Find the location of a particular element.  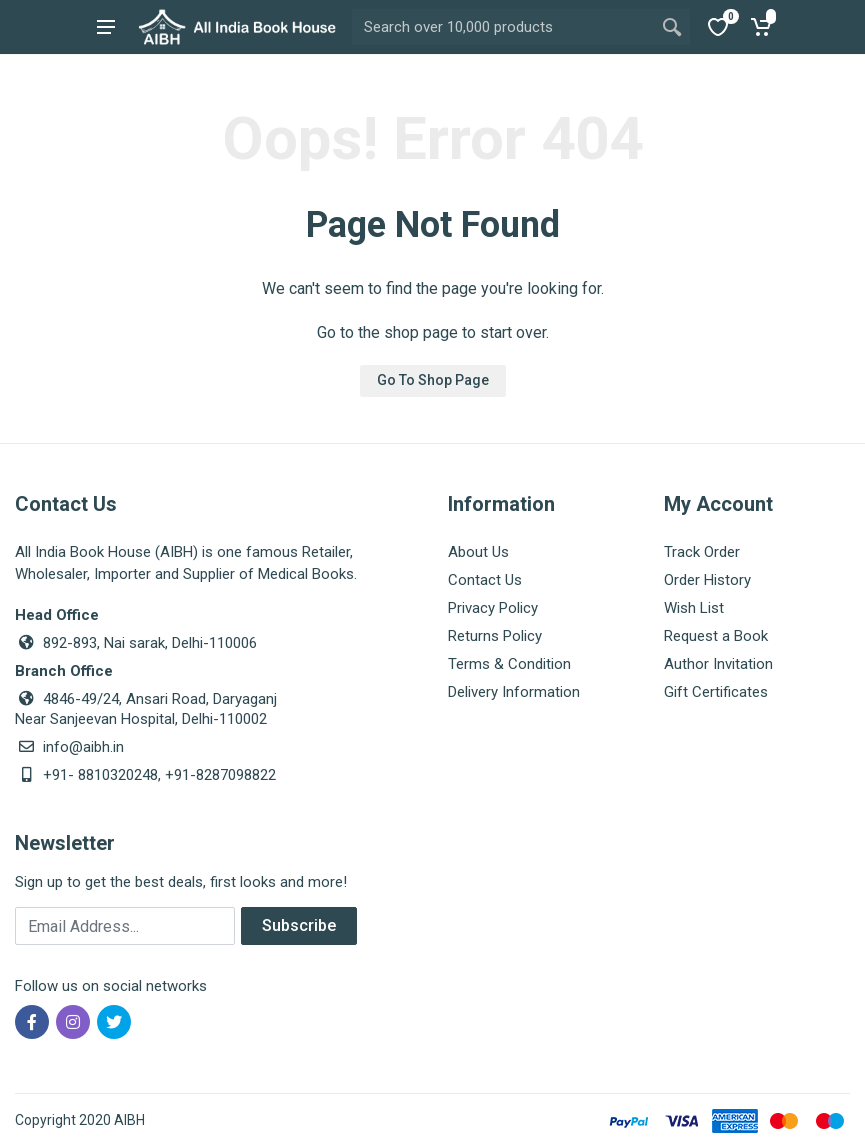

Wish List is located at coordinates (694, 608).